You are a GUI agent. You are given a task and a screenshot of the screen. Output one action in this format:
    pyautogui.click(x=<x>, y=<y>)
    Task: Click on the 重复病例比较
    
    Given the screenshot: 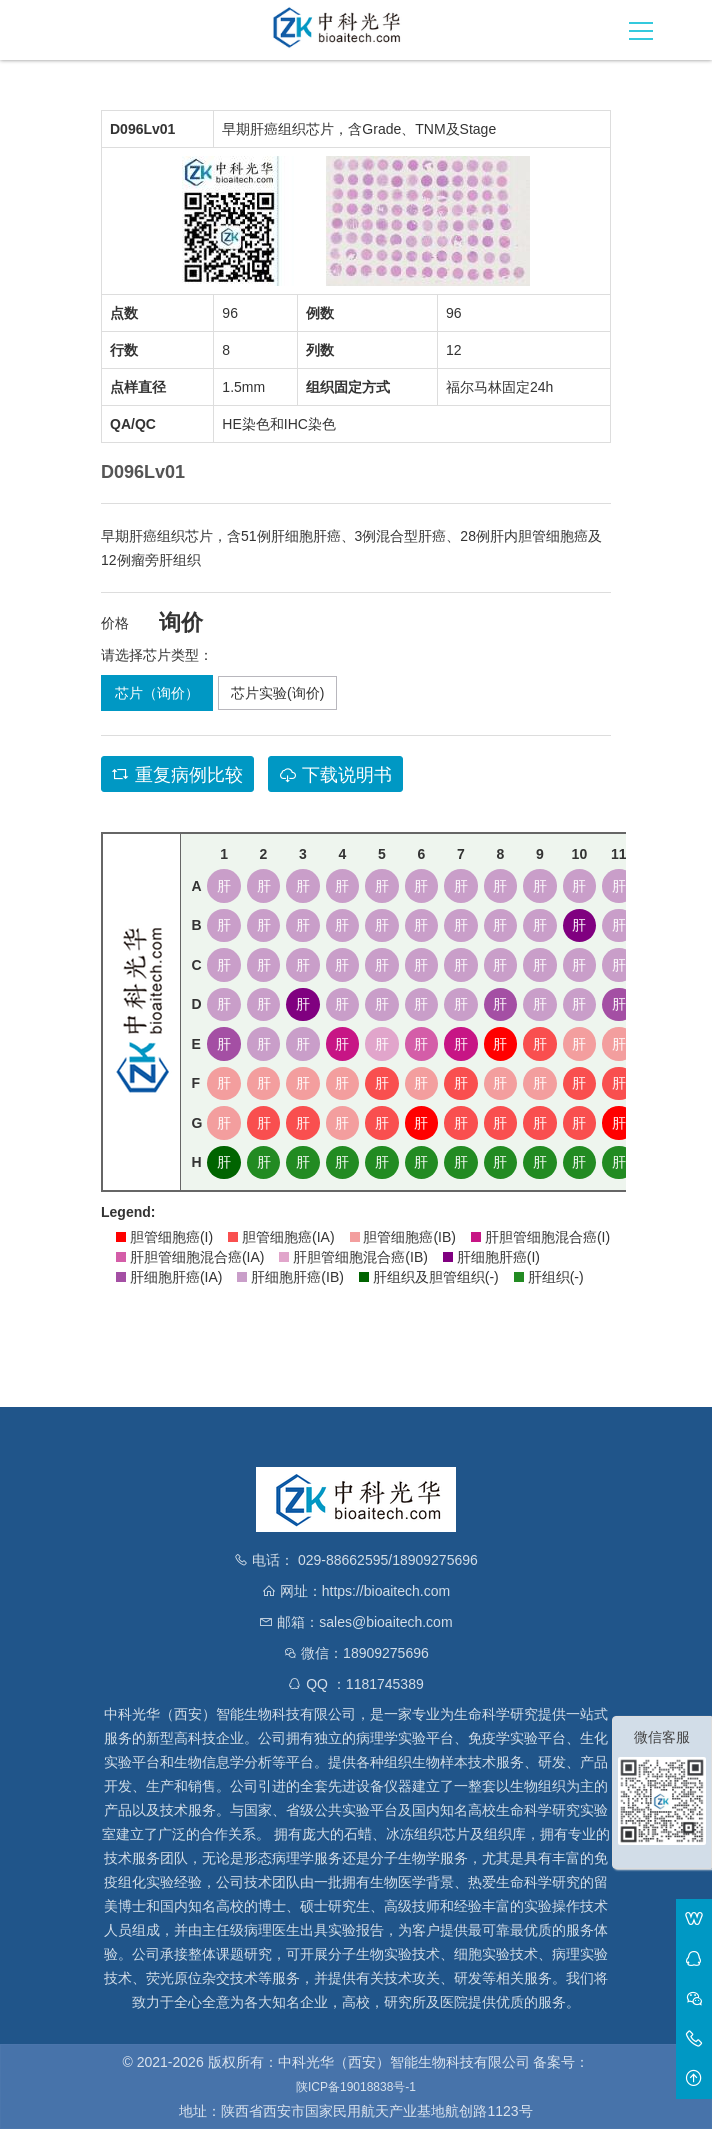 What is the action you would take?
    pyautogui.click(x=177, y=775)
    